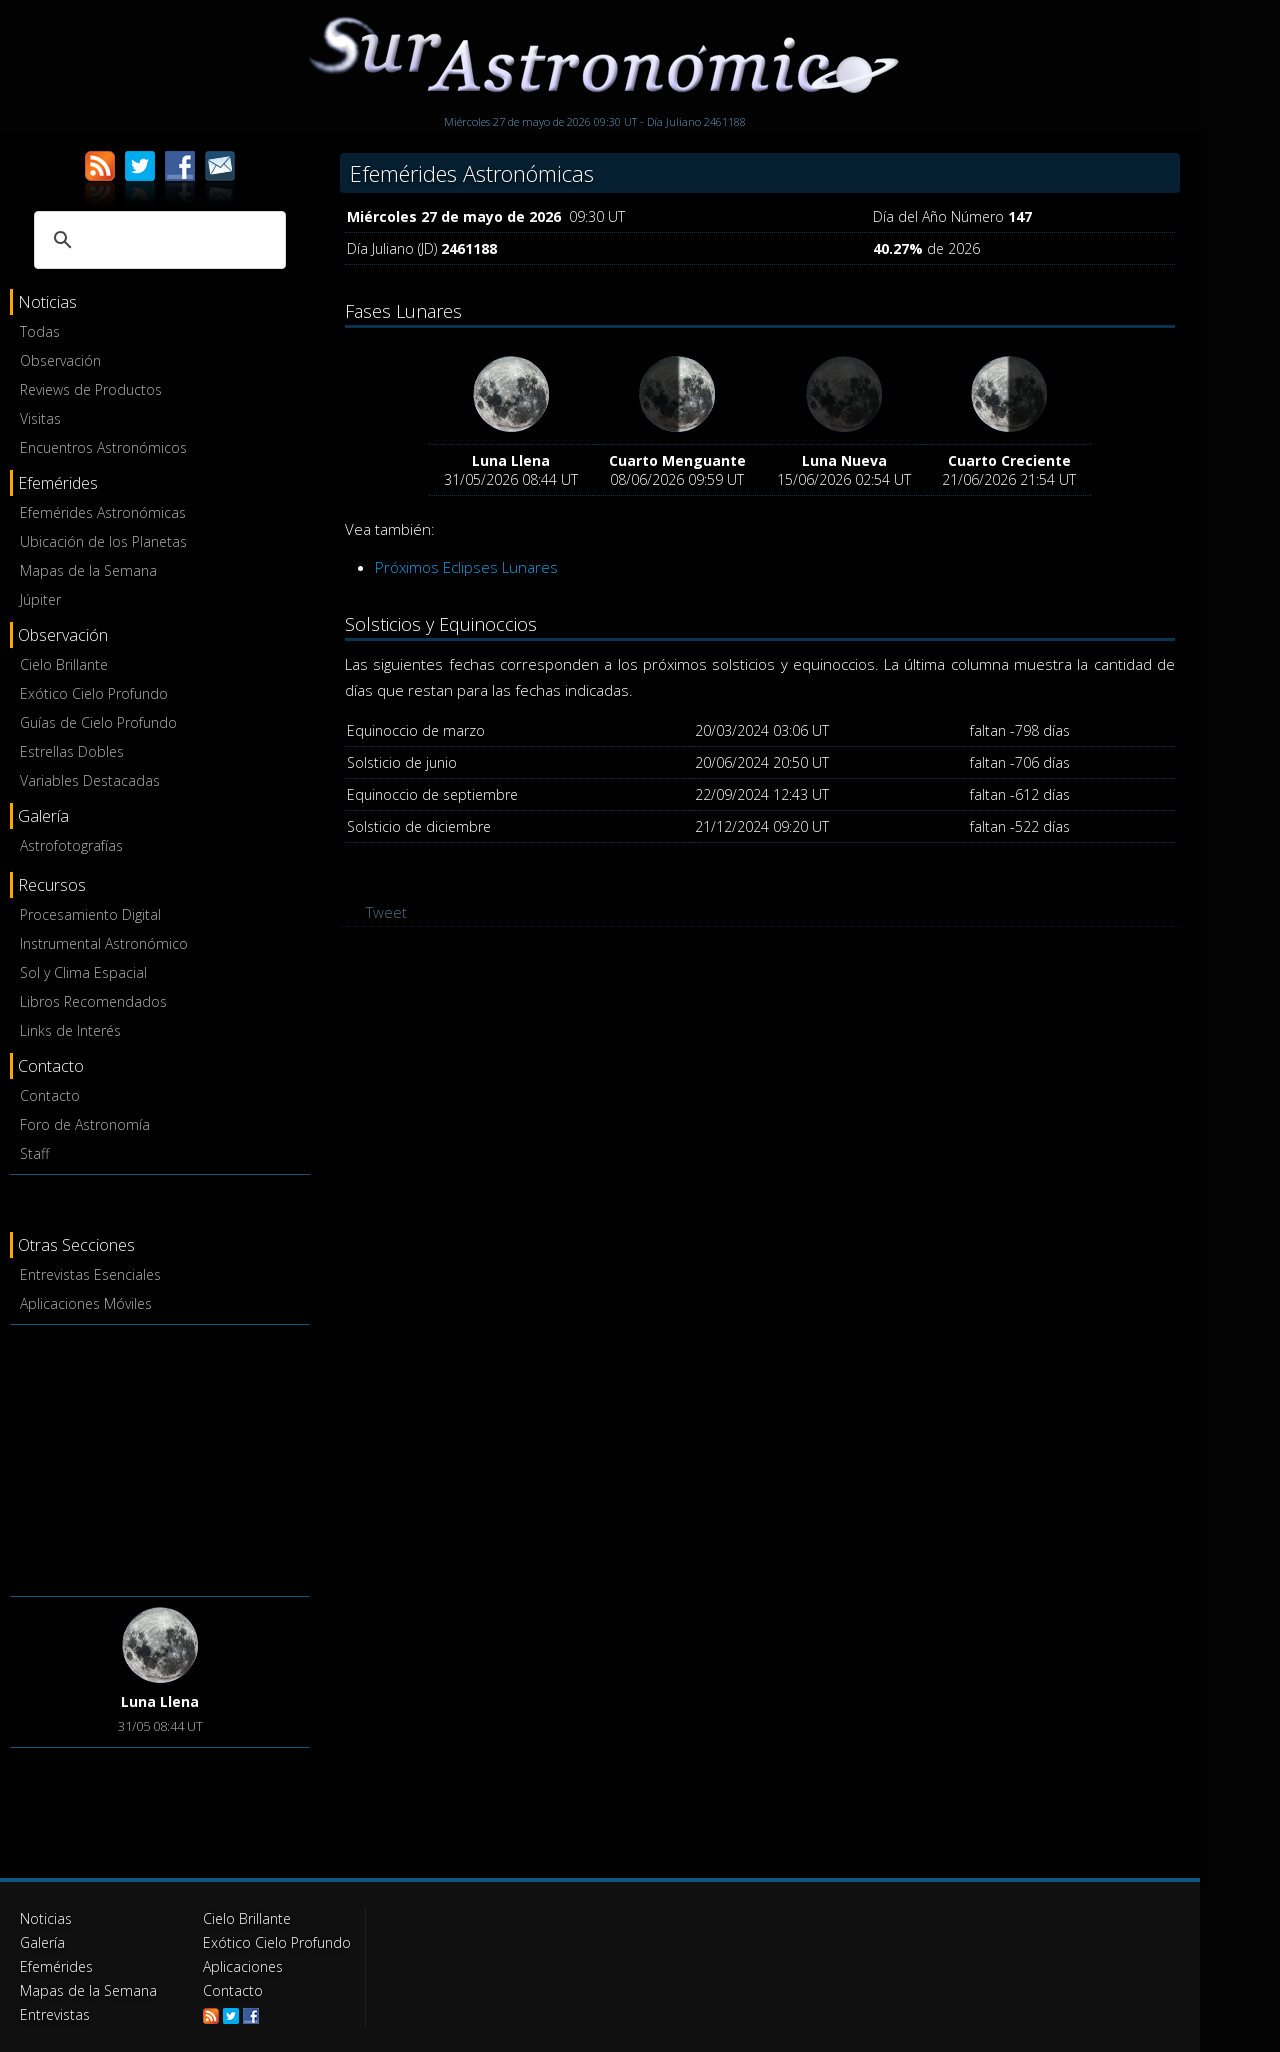  What do you see at coordinates (83, 972) in the screenshot?
I see `Sol y Clima Espacial` at bounding box center [83, 972].